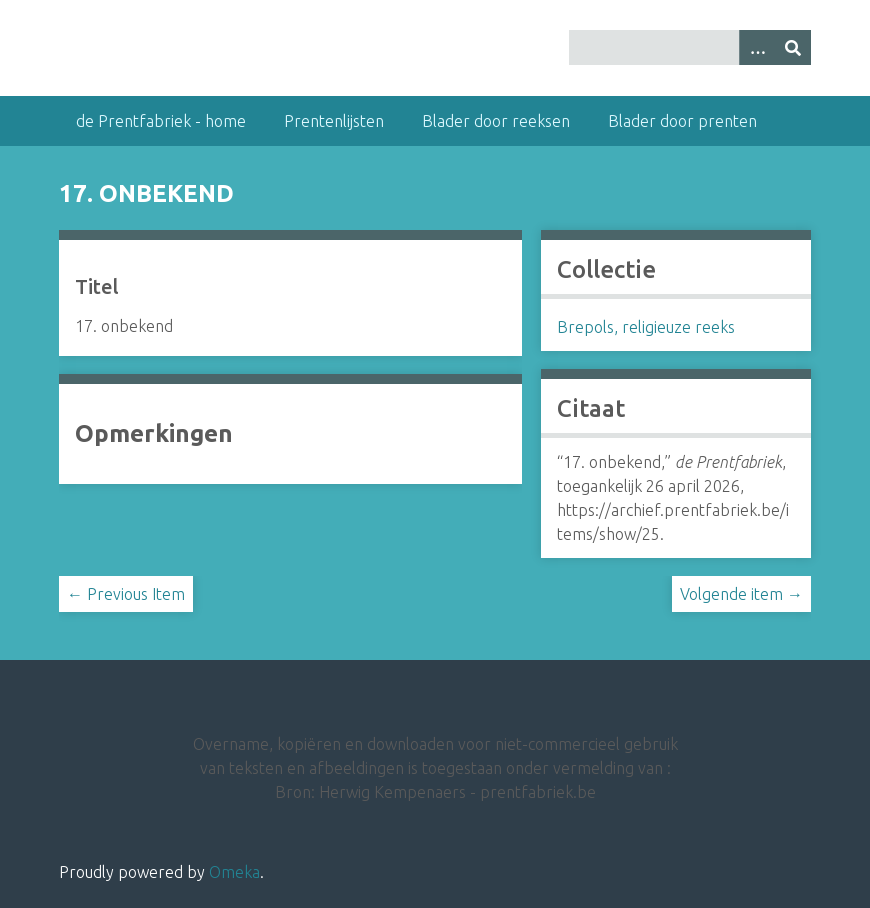 The height and width of the screenshot is (908, 870). I want to click on de Prentfabriek - home, so click(161, 121).